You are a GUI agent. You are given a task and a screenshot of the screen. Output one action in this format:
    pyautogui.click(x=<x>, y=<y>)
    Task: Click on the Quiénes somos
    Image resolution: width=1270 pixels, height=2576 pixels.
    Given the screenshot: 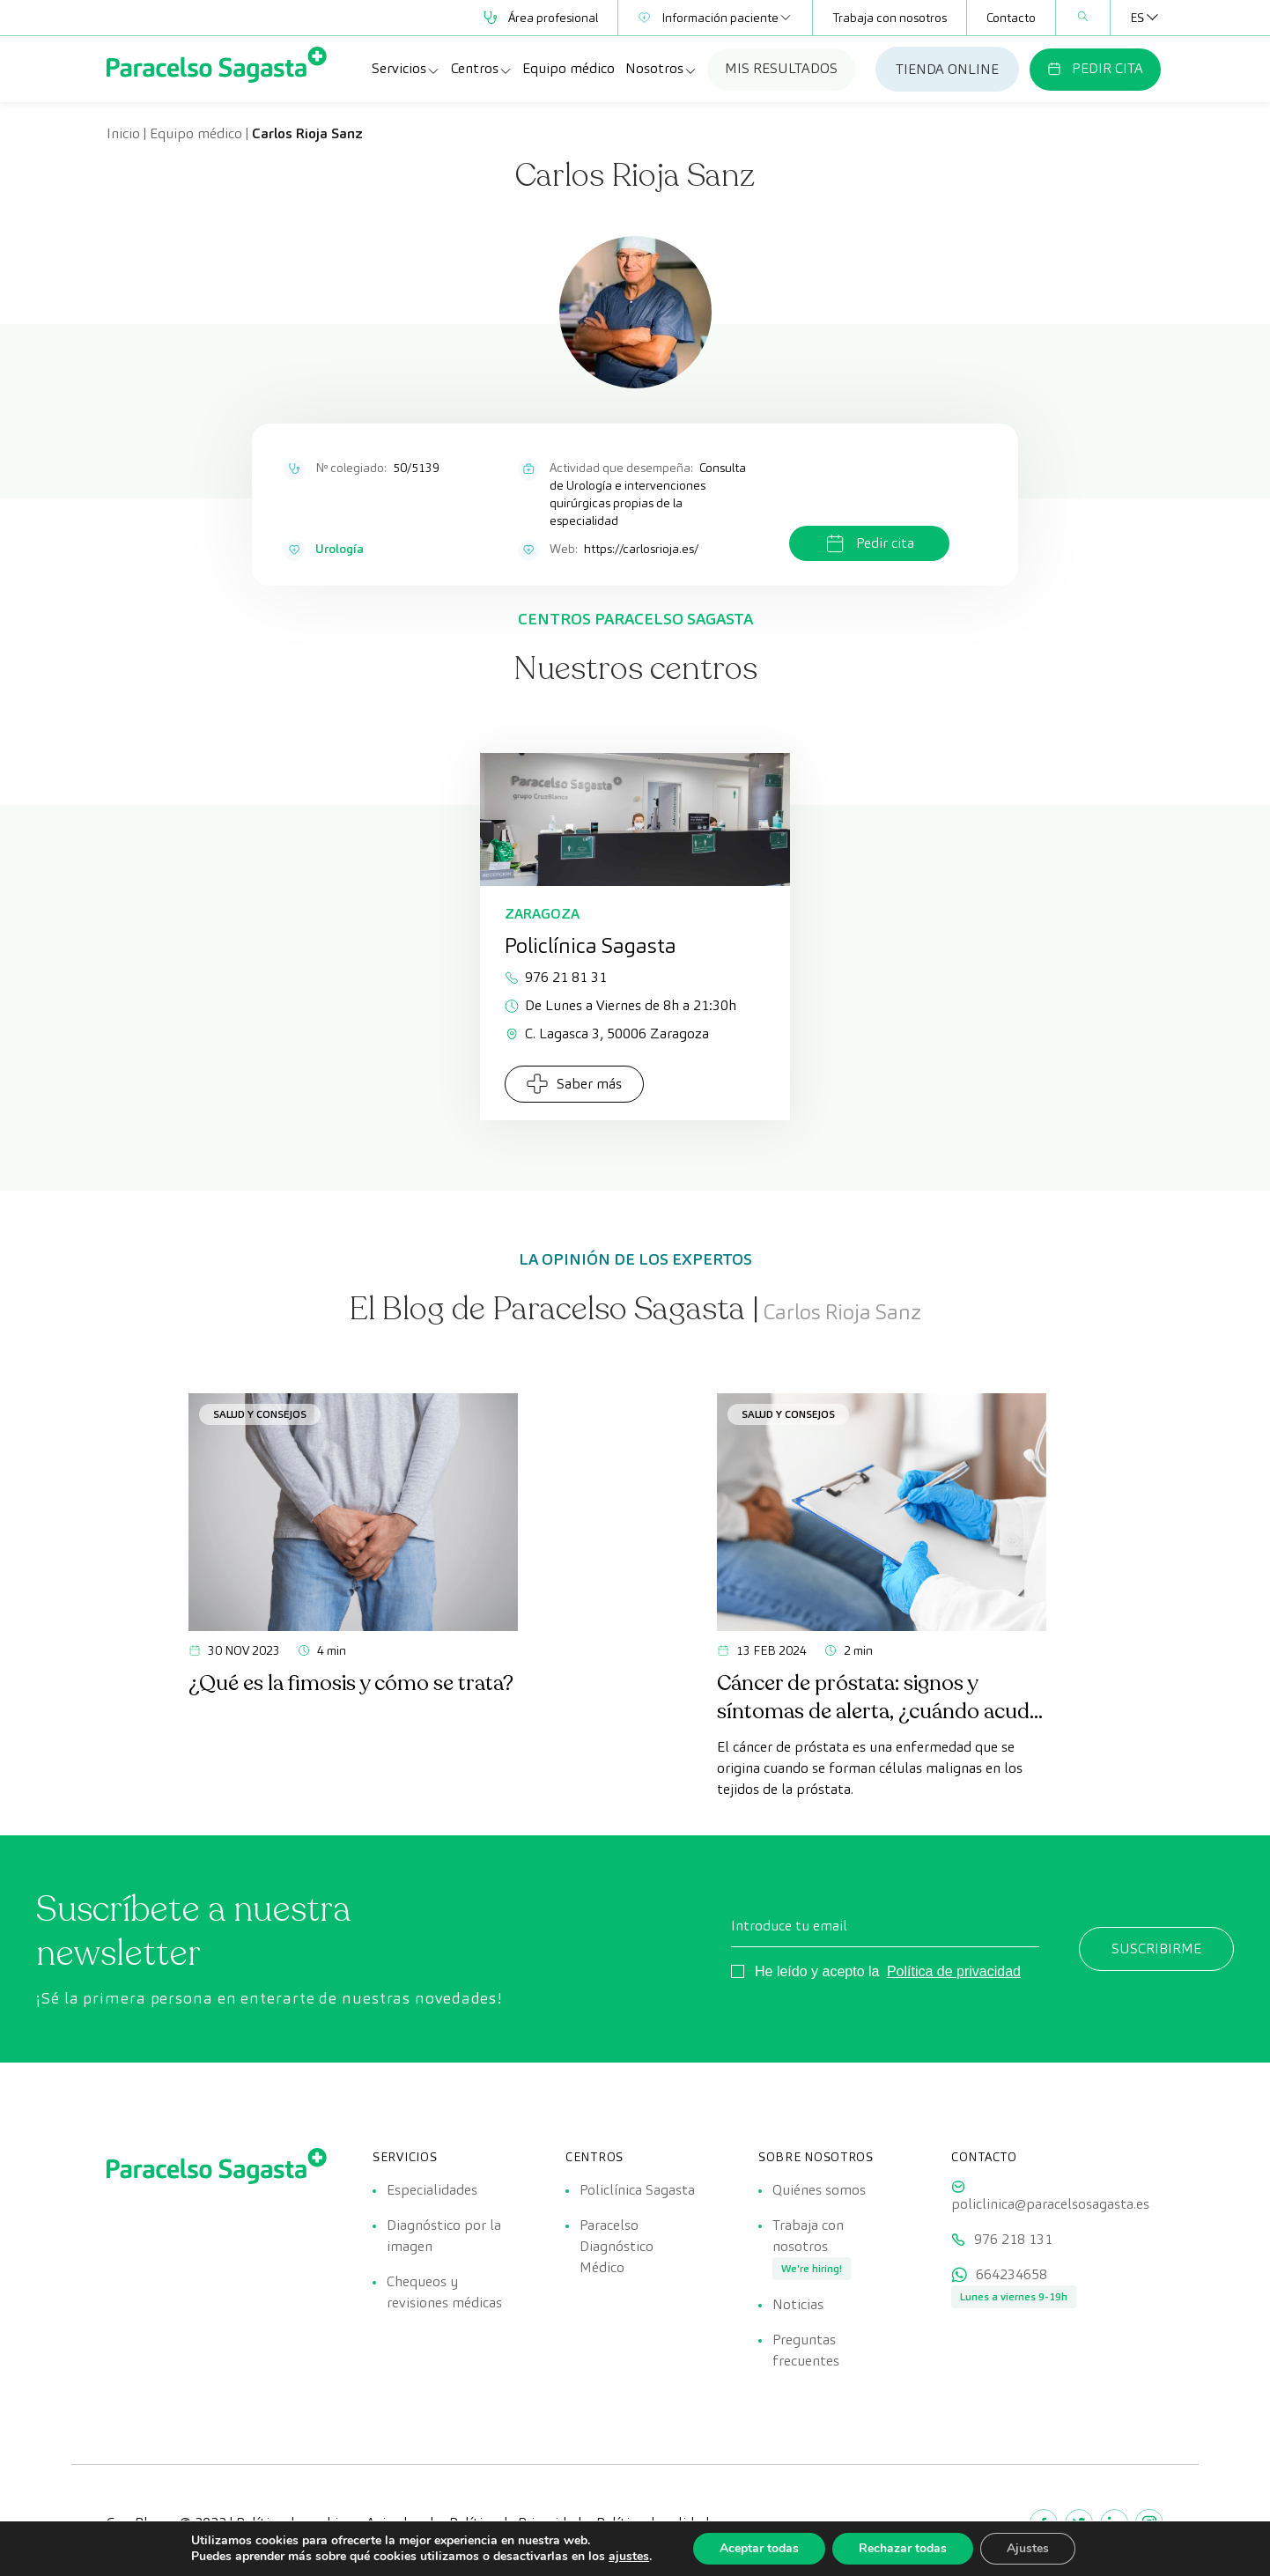 What is the action you would take?
    pyautogui.click(x=819, y=2190)
    